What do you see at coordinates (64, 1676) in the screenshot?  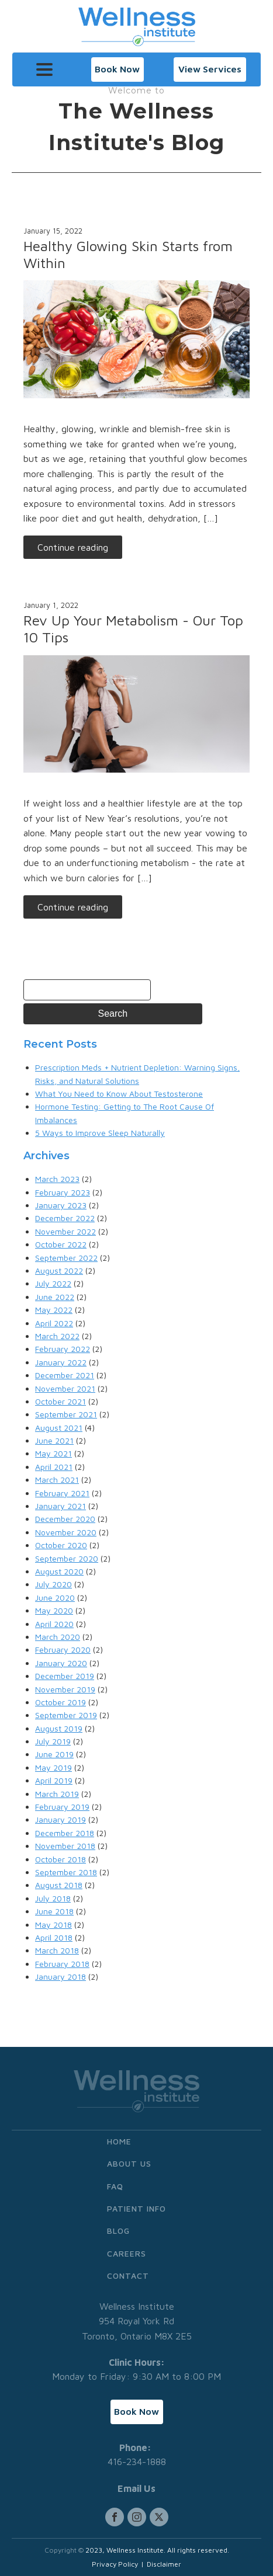 I see `December 2019` at bounding box center [64, 1676].